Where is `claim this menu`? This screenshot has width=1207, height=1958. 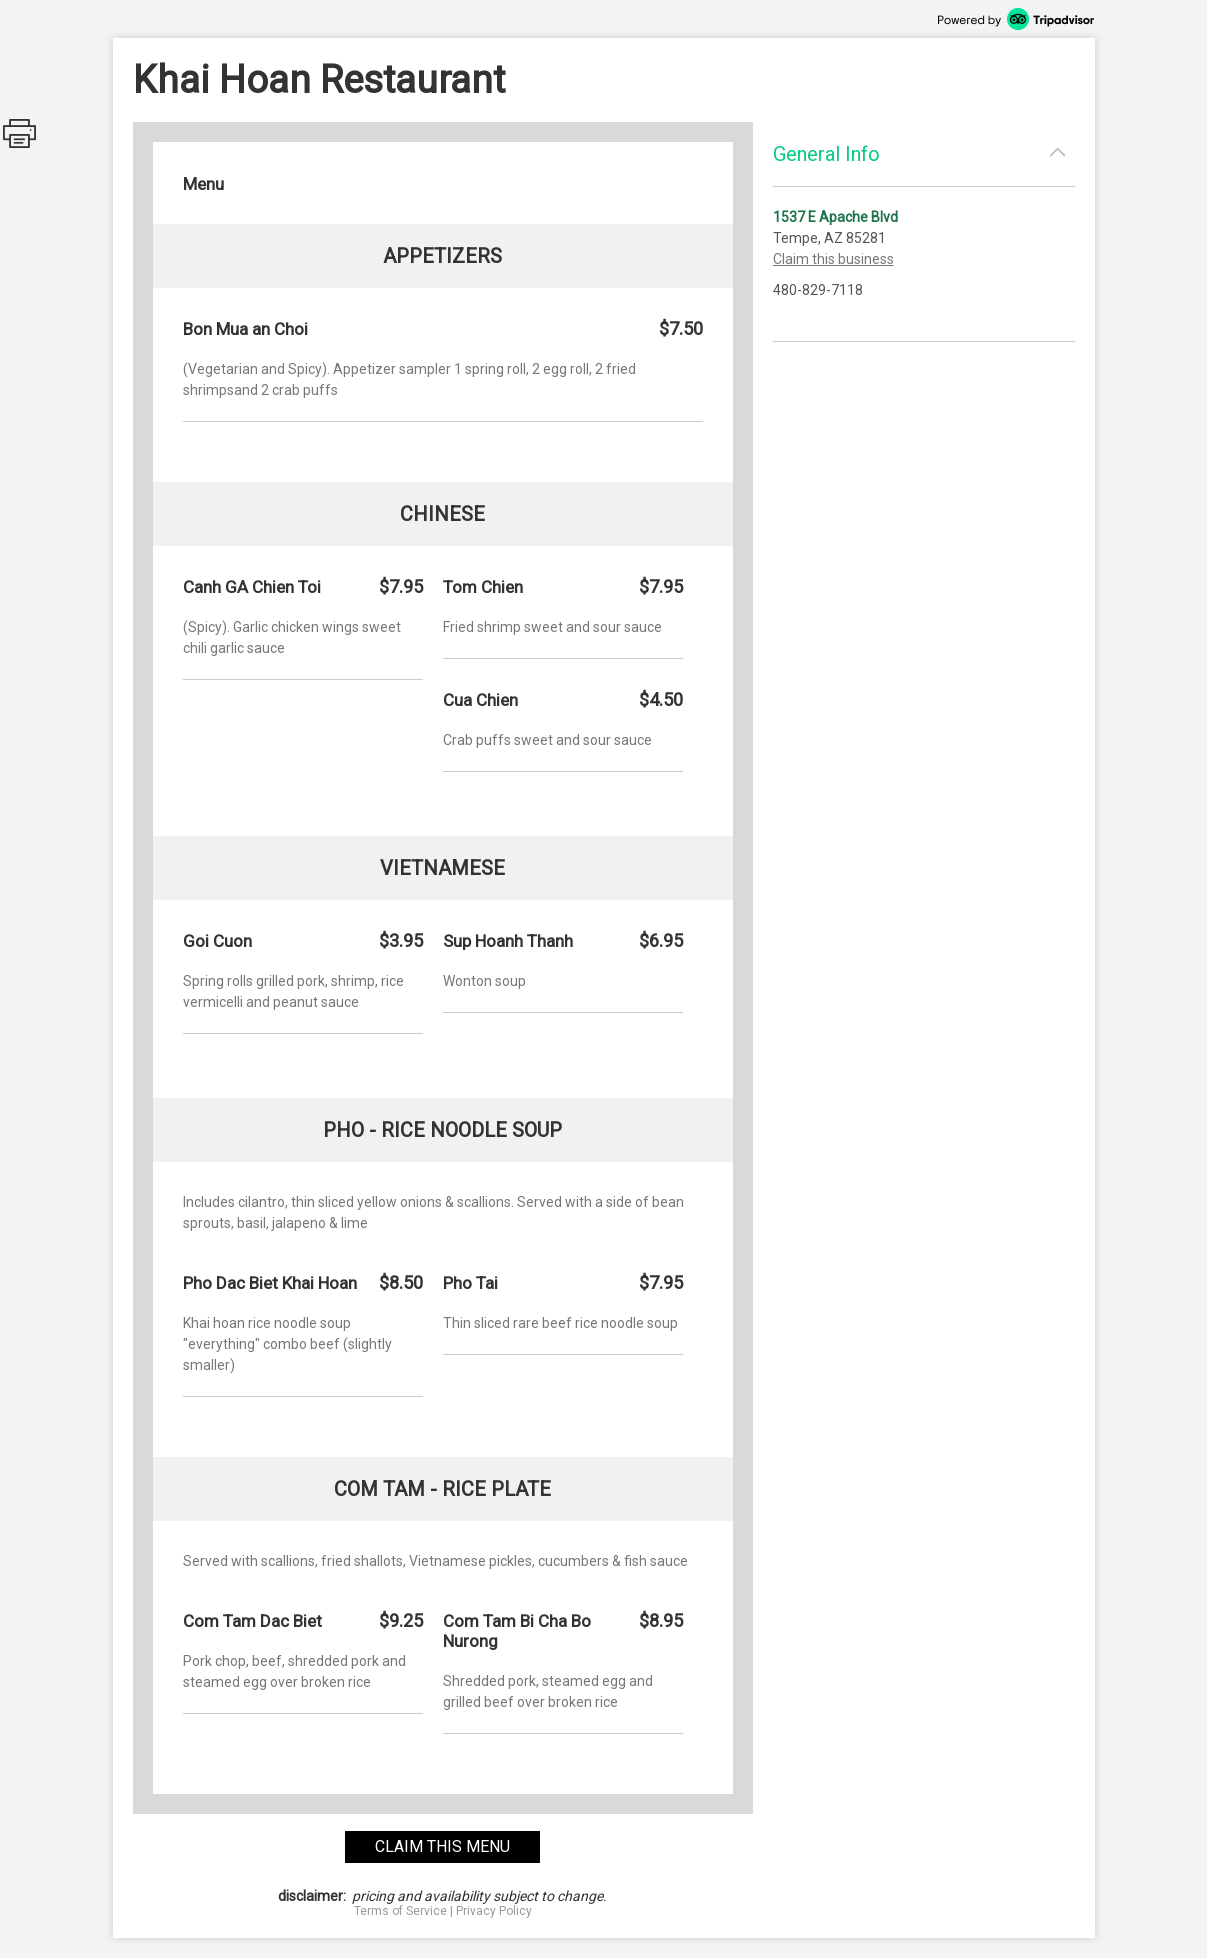 claim this menu is located at coordinates (442, 1846).